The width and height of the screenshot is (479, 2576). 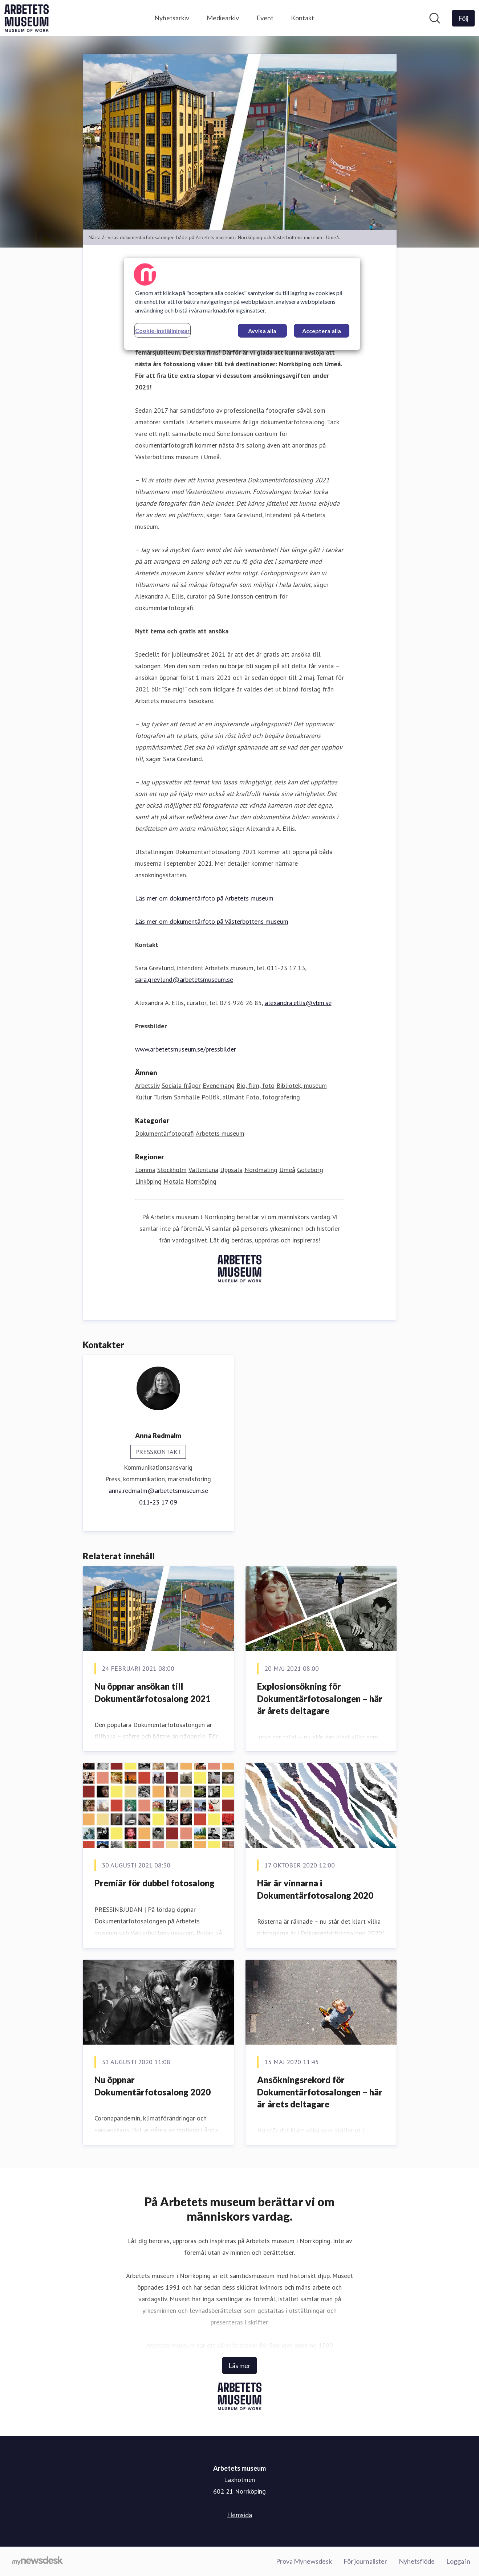 What do you see at coordinates (147, 1086) in the screenshot?
I see `Arbetsliv` at bounding box center [147, 1086].